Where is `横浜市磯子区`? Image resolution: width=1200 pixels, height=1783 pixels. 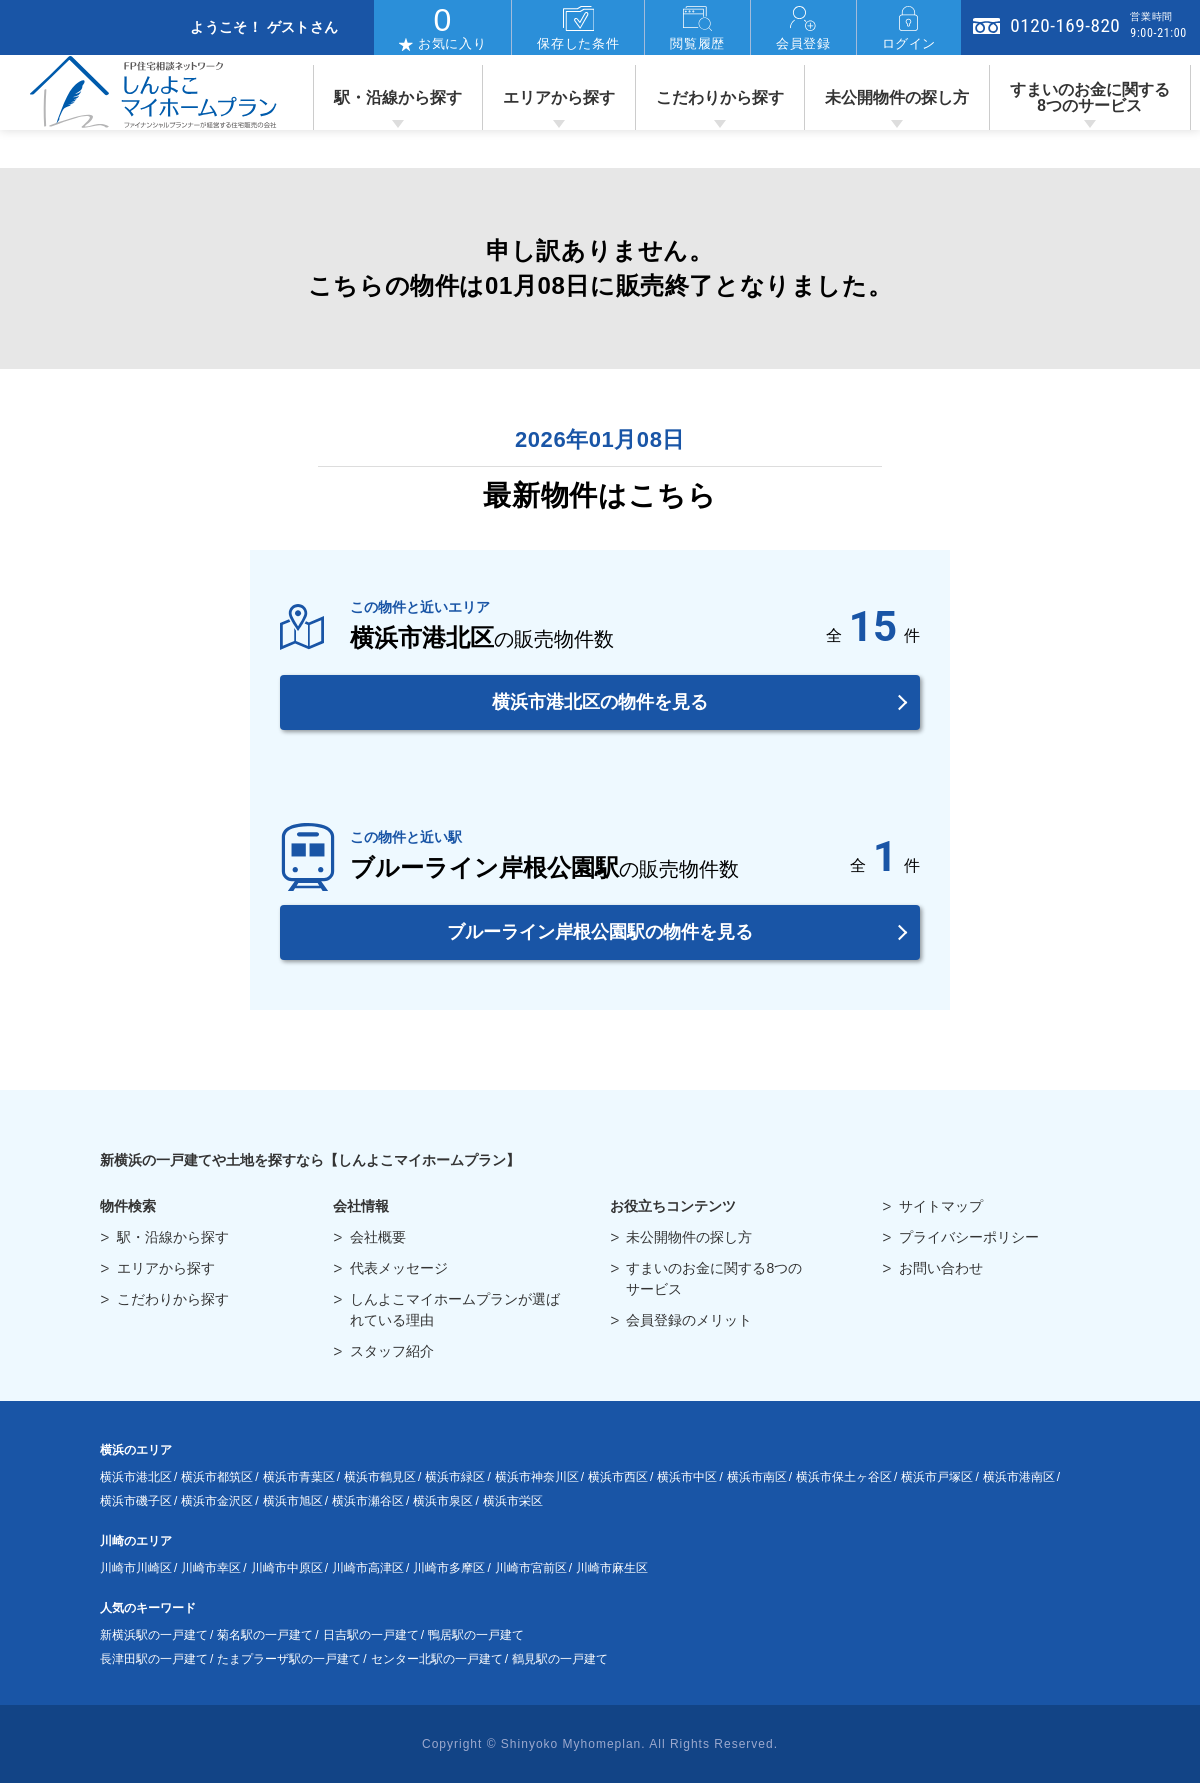 横浜市磯子区 is located at coordinates (136, 1501).